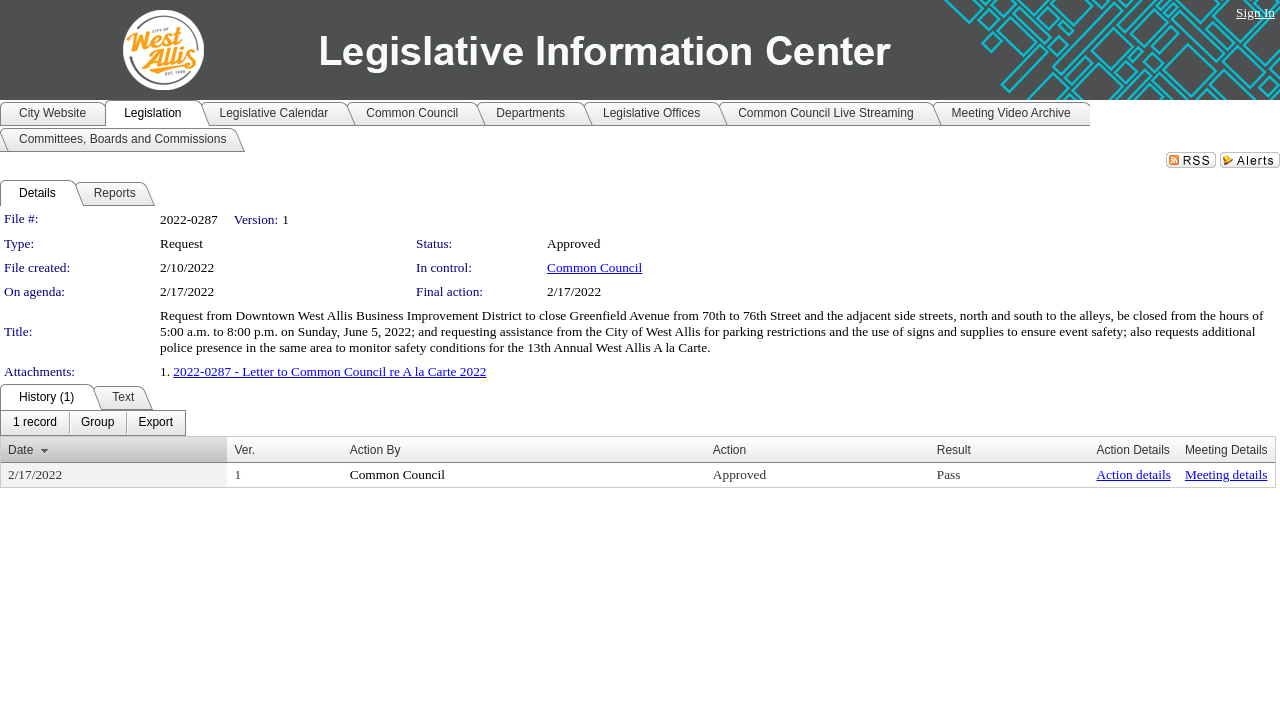 This screenshot has width=1280, height=720. What do you see at coordinates (954, 450) in the screenshot?
I see `Result` at bounding box center [954, 450].